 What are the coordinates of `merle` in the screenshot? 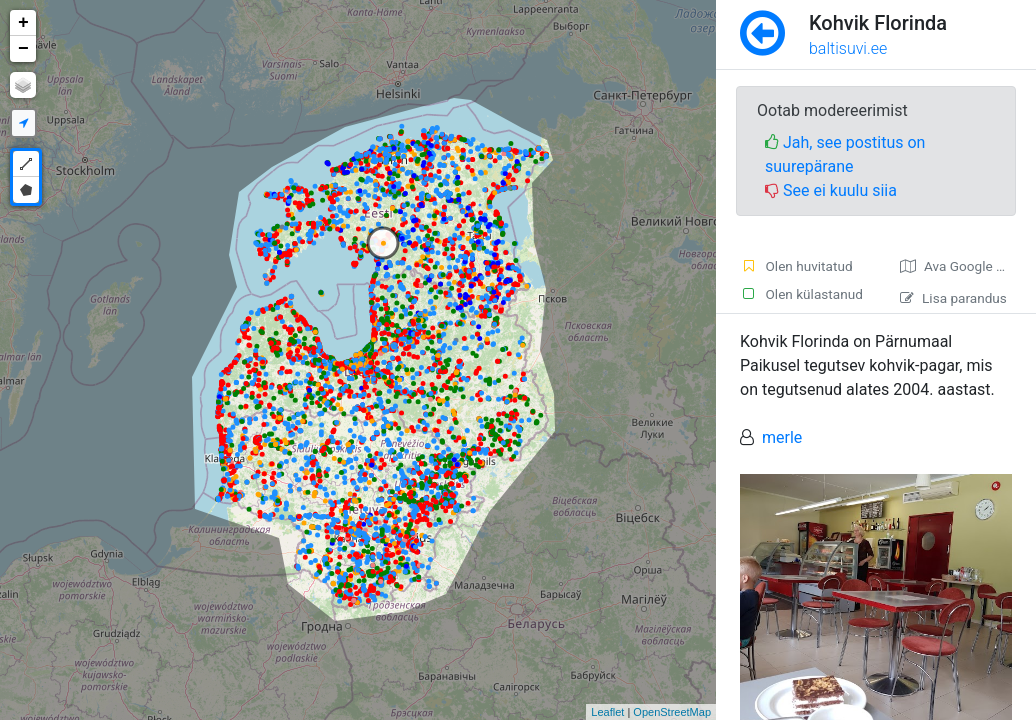 It's located at (782, 437).